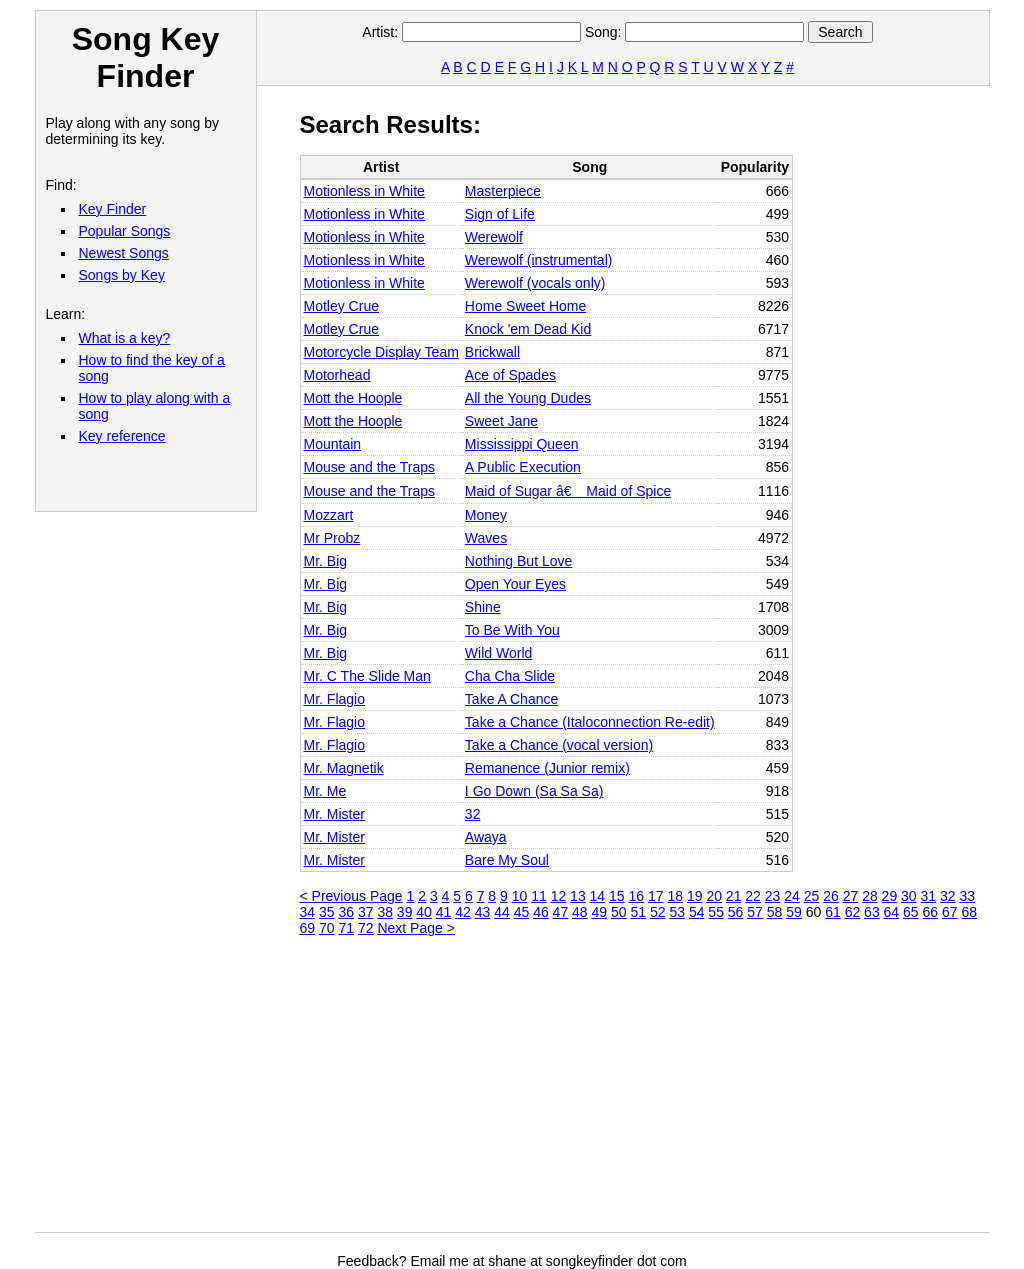  I want to click on 28, so click(870, 896).